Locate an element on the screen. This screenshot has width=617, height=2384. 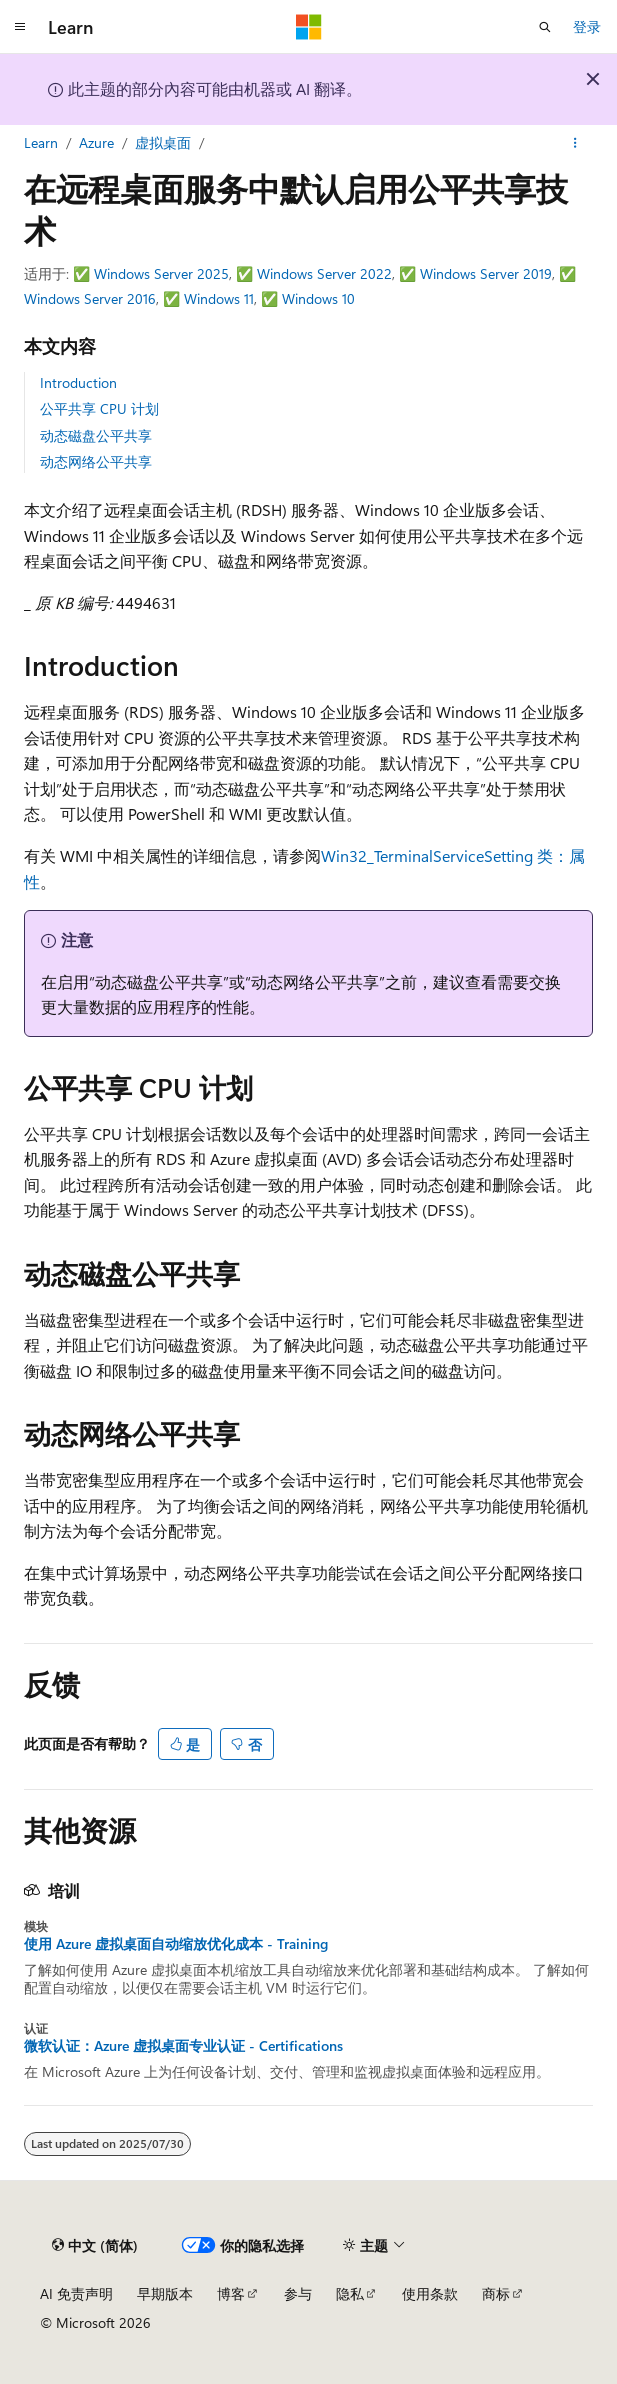
Windows Server 2025 is located at coordinates (161, 273).